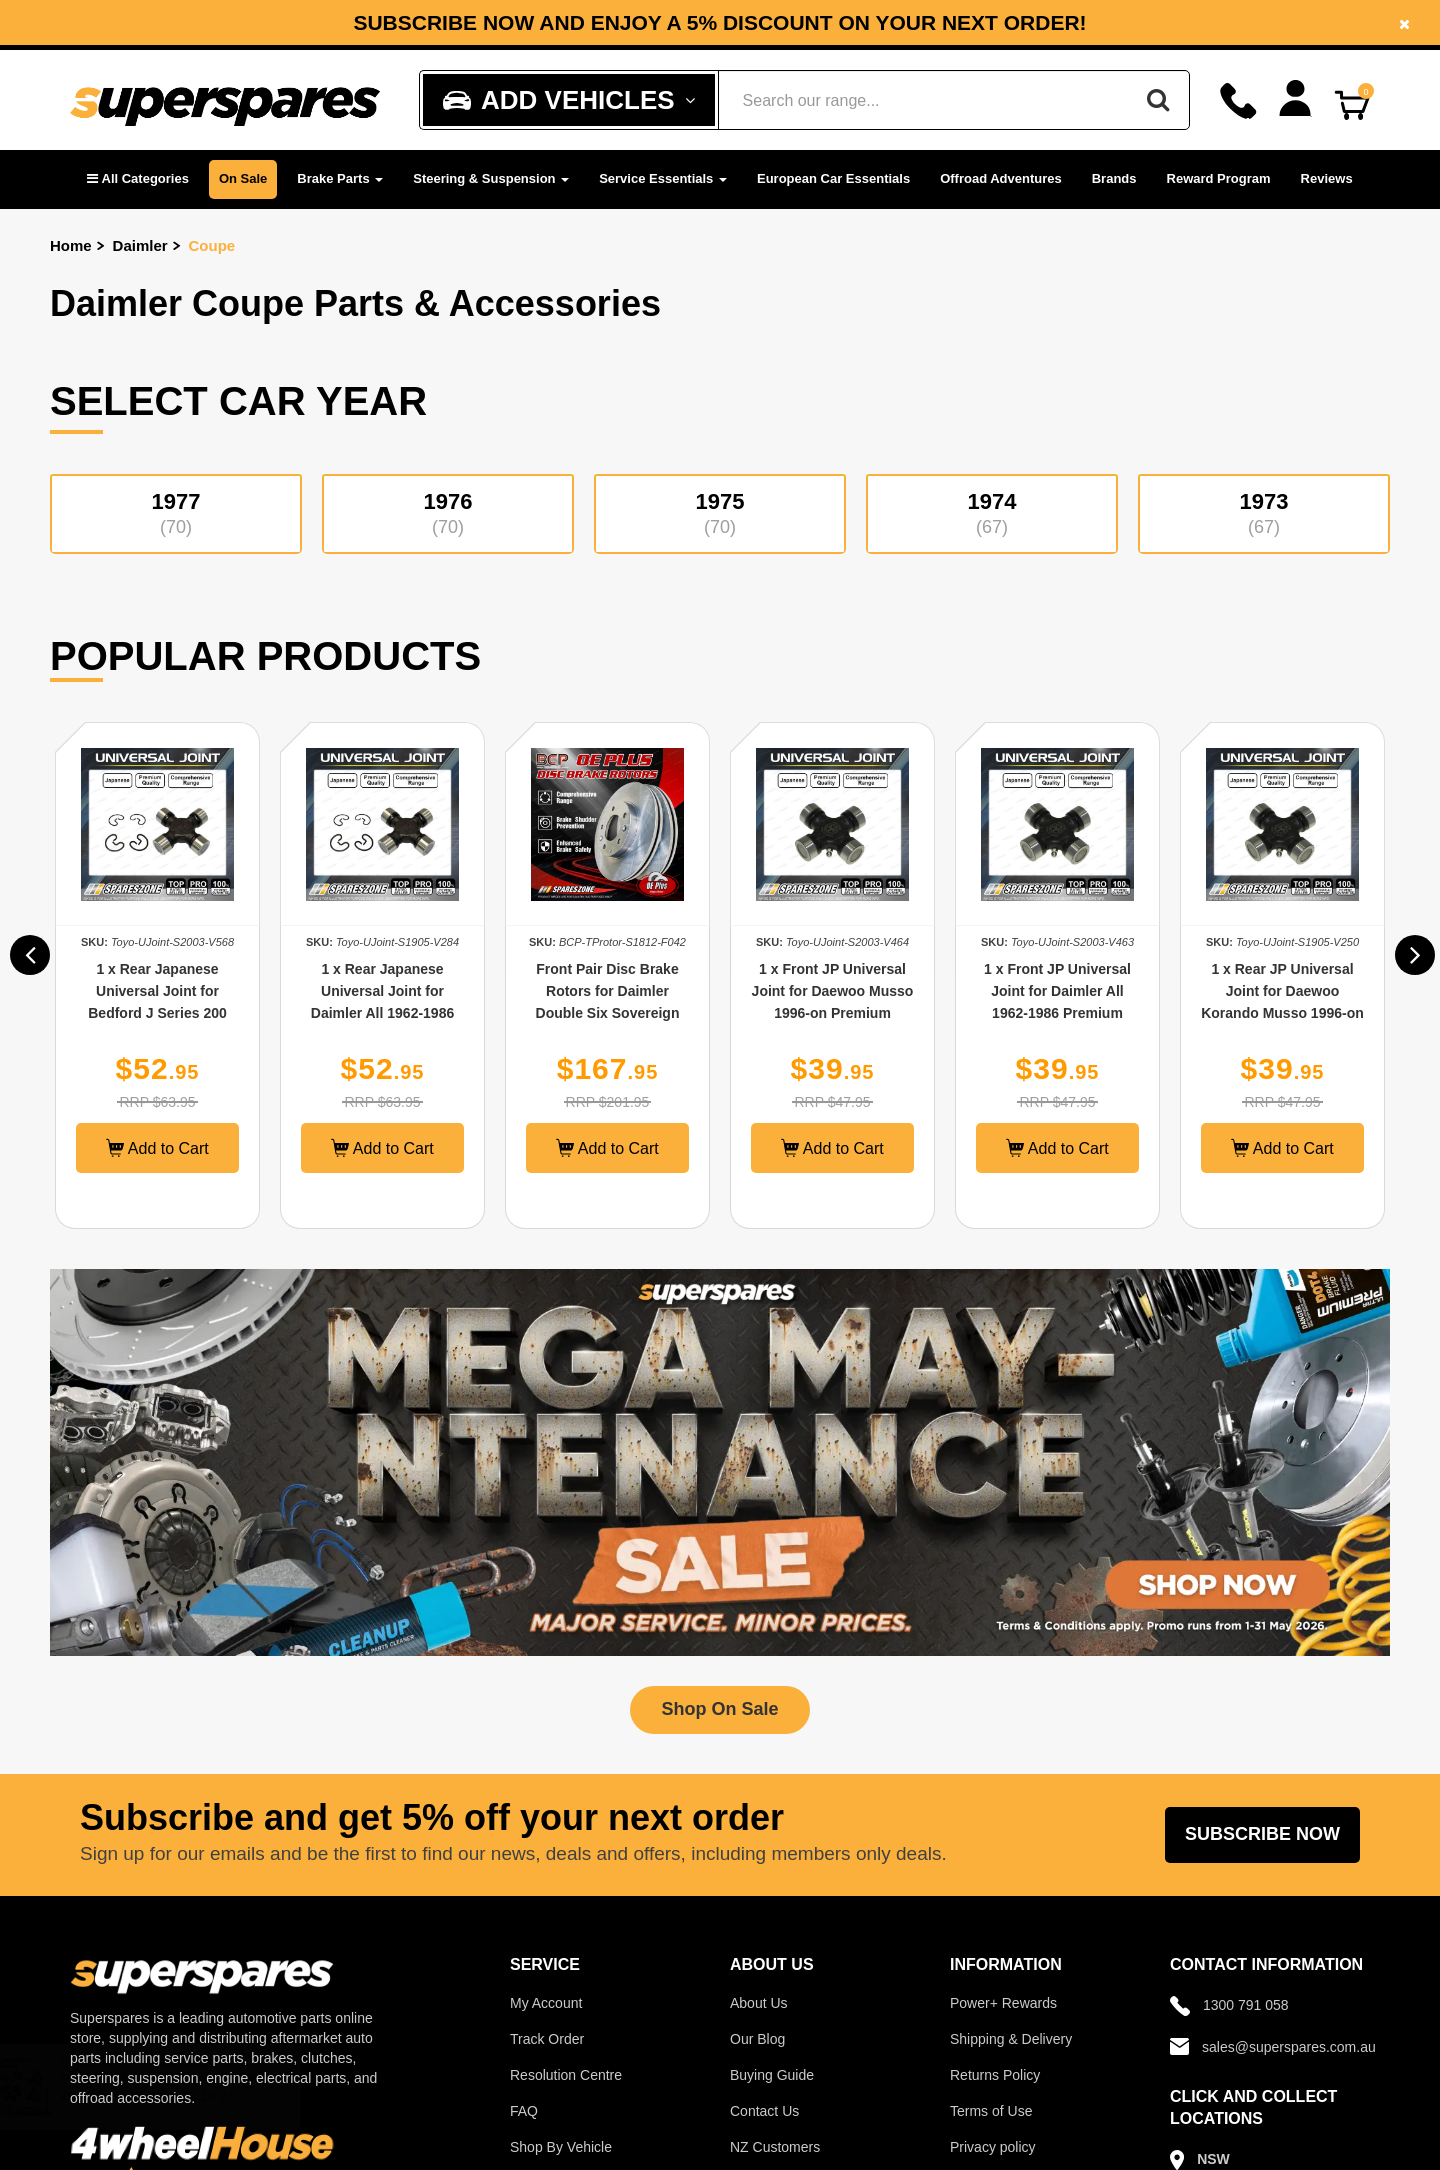 This screenshot has width=1440, height=2170. Describe the element at coordinates (212, 245) in the screenshot. I see `Coupe` at that location.